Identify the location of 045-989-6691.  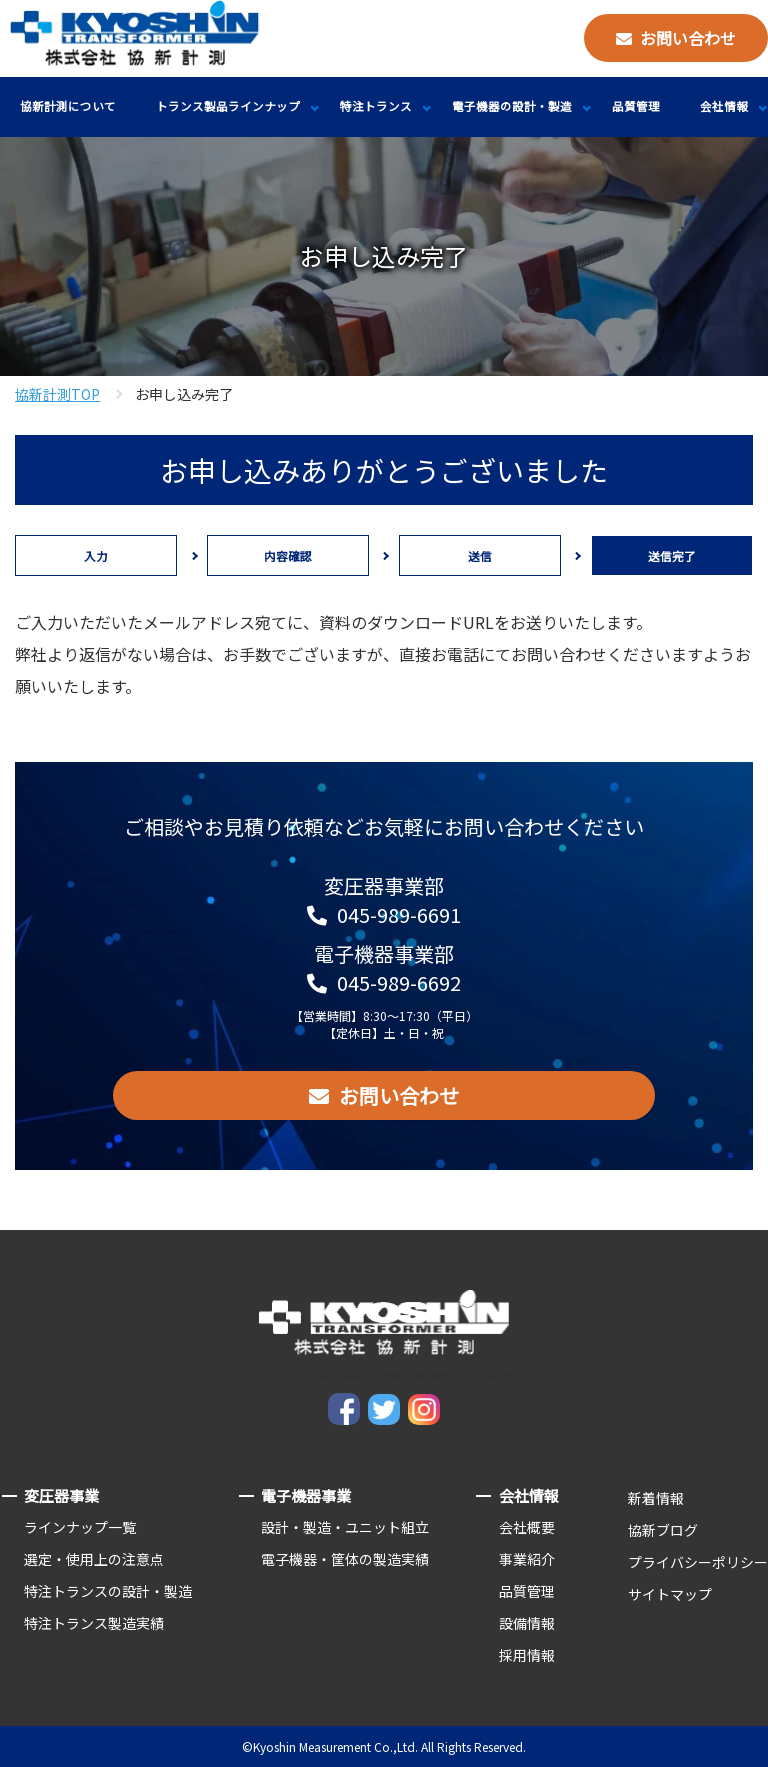
(399, 914).